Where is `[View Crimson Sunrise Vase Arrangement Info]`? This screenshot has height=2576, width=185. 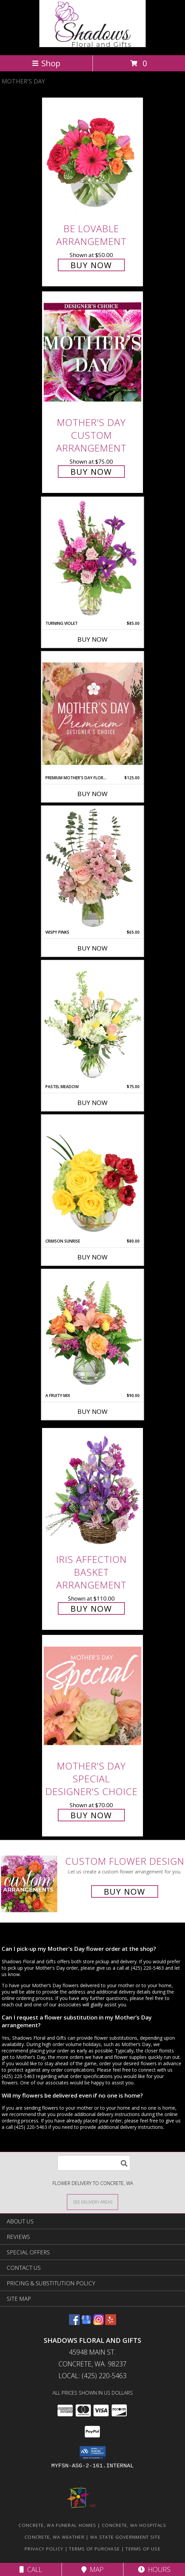
[View Crimson Sunrise Vase Arrangement Info] is located at coordinates (92, 1176).